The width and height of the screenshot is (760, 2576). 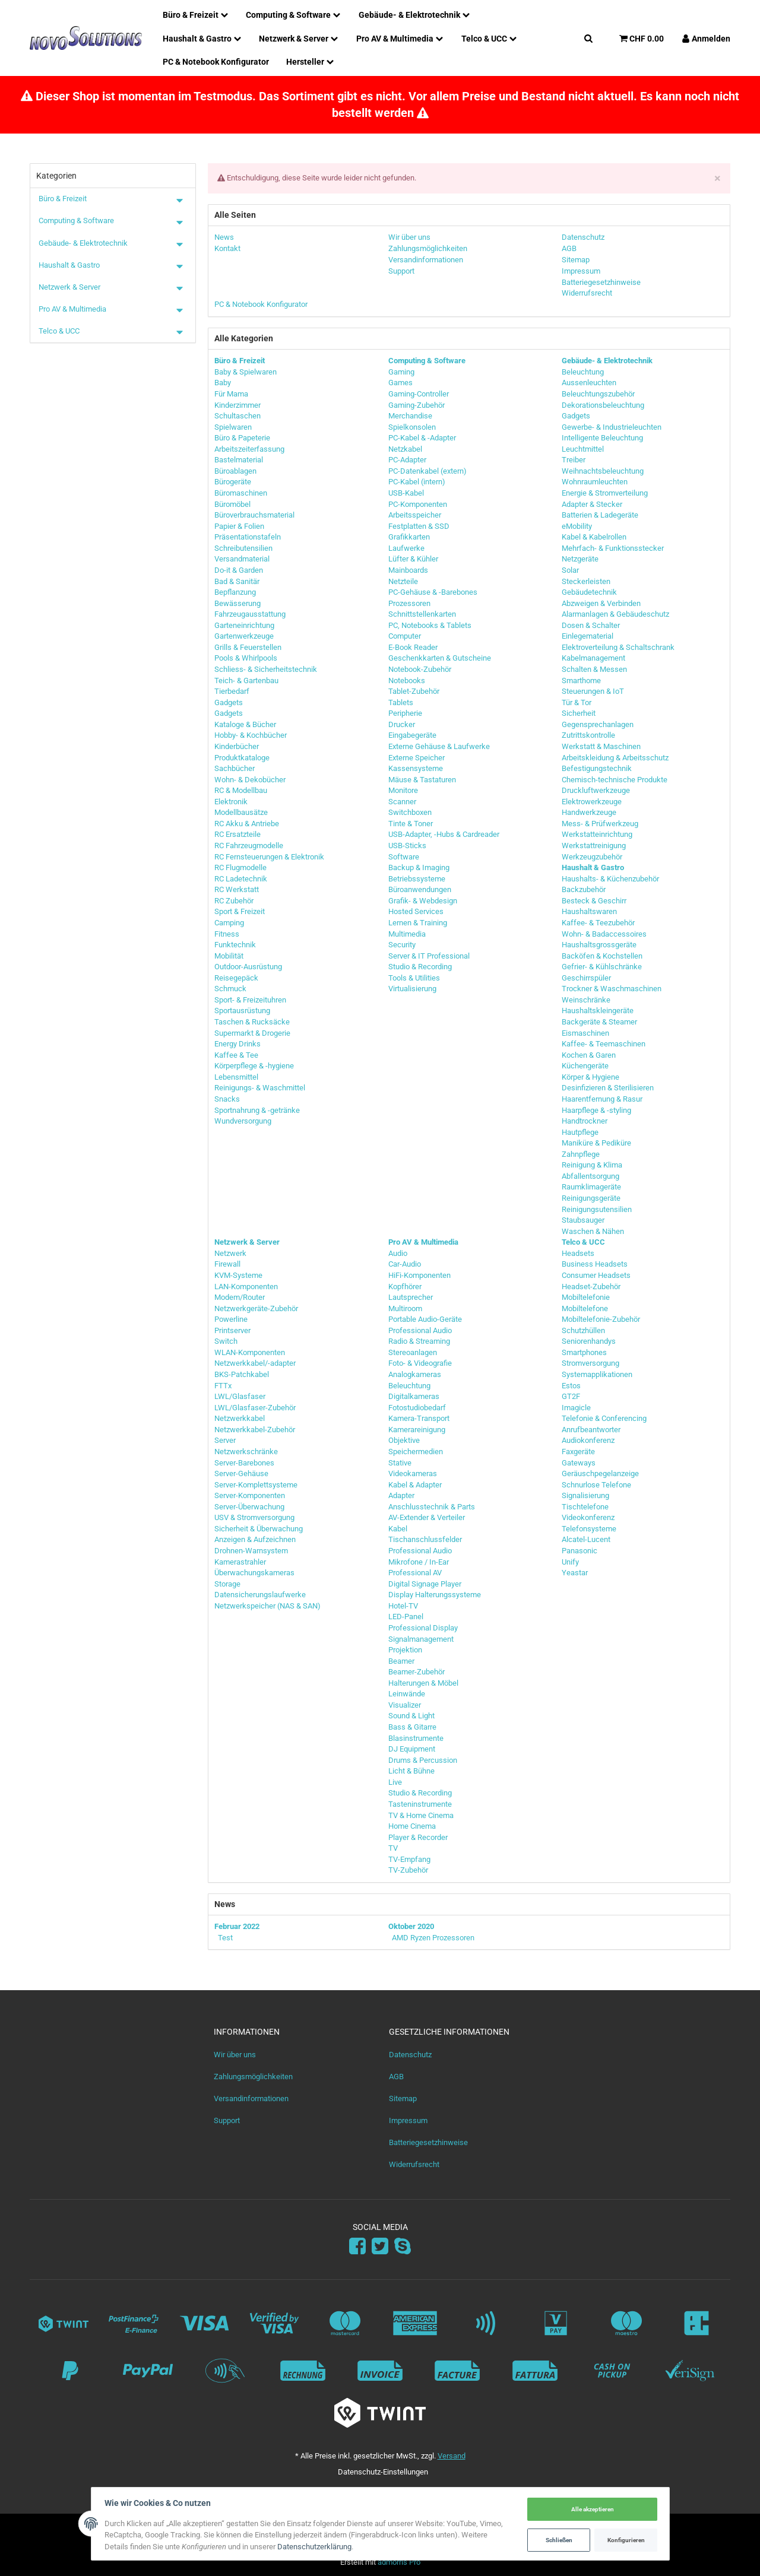 What do you see at coordinates (420, 1804) in the screenshot?
I see `Tasteninstrumente` at bounding box center [420, 1804].